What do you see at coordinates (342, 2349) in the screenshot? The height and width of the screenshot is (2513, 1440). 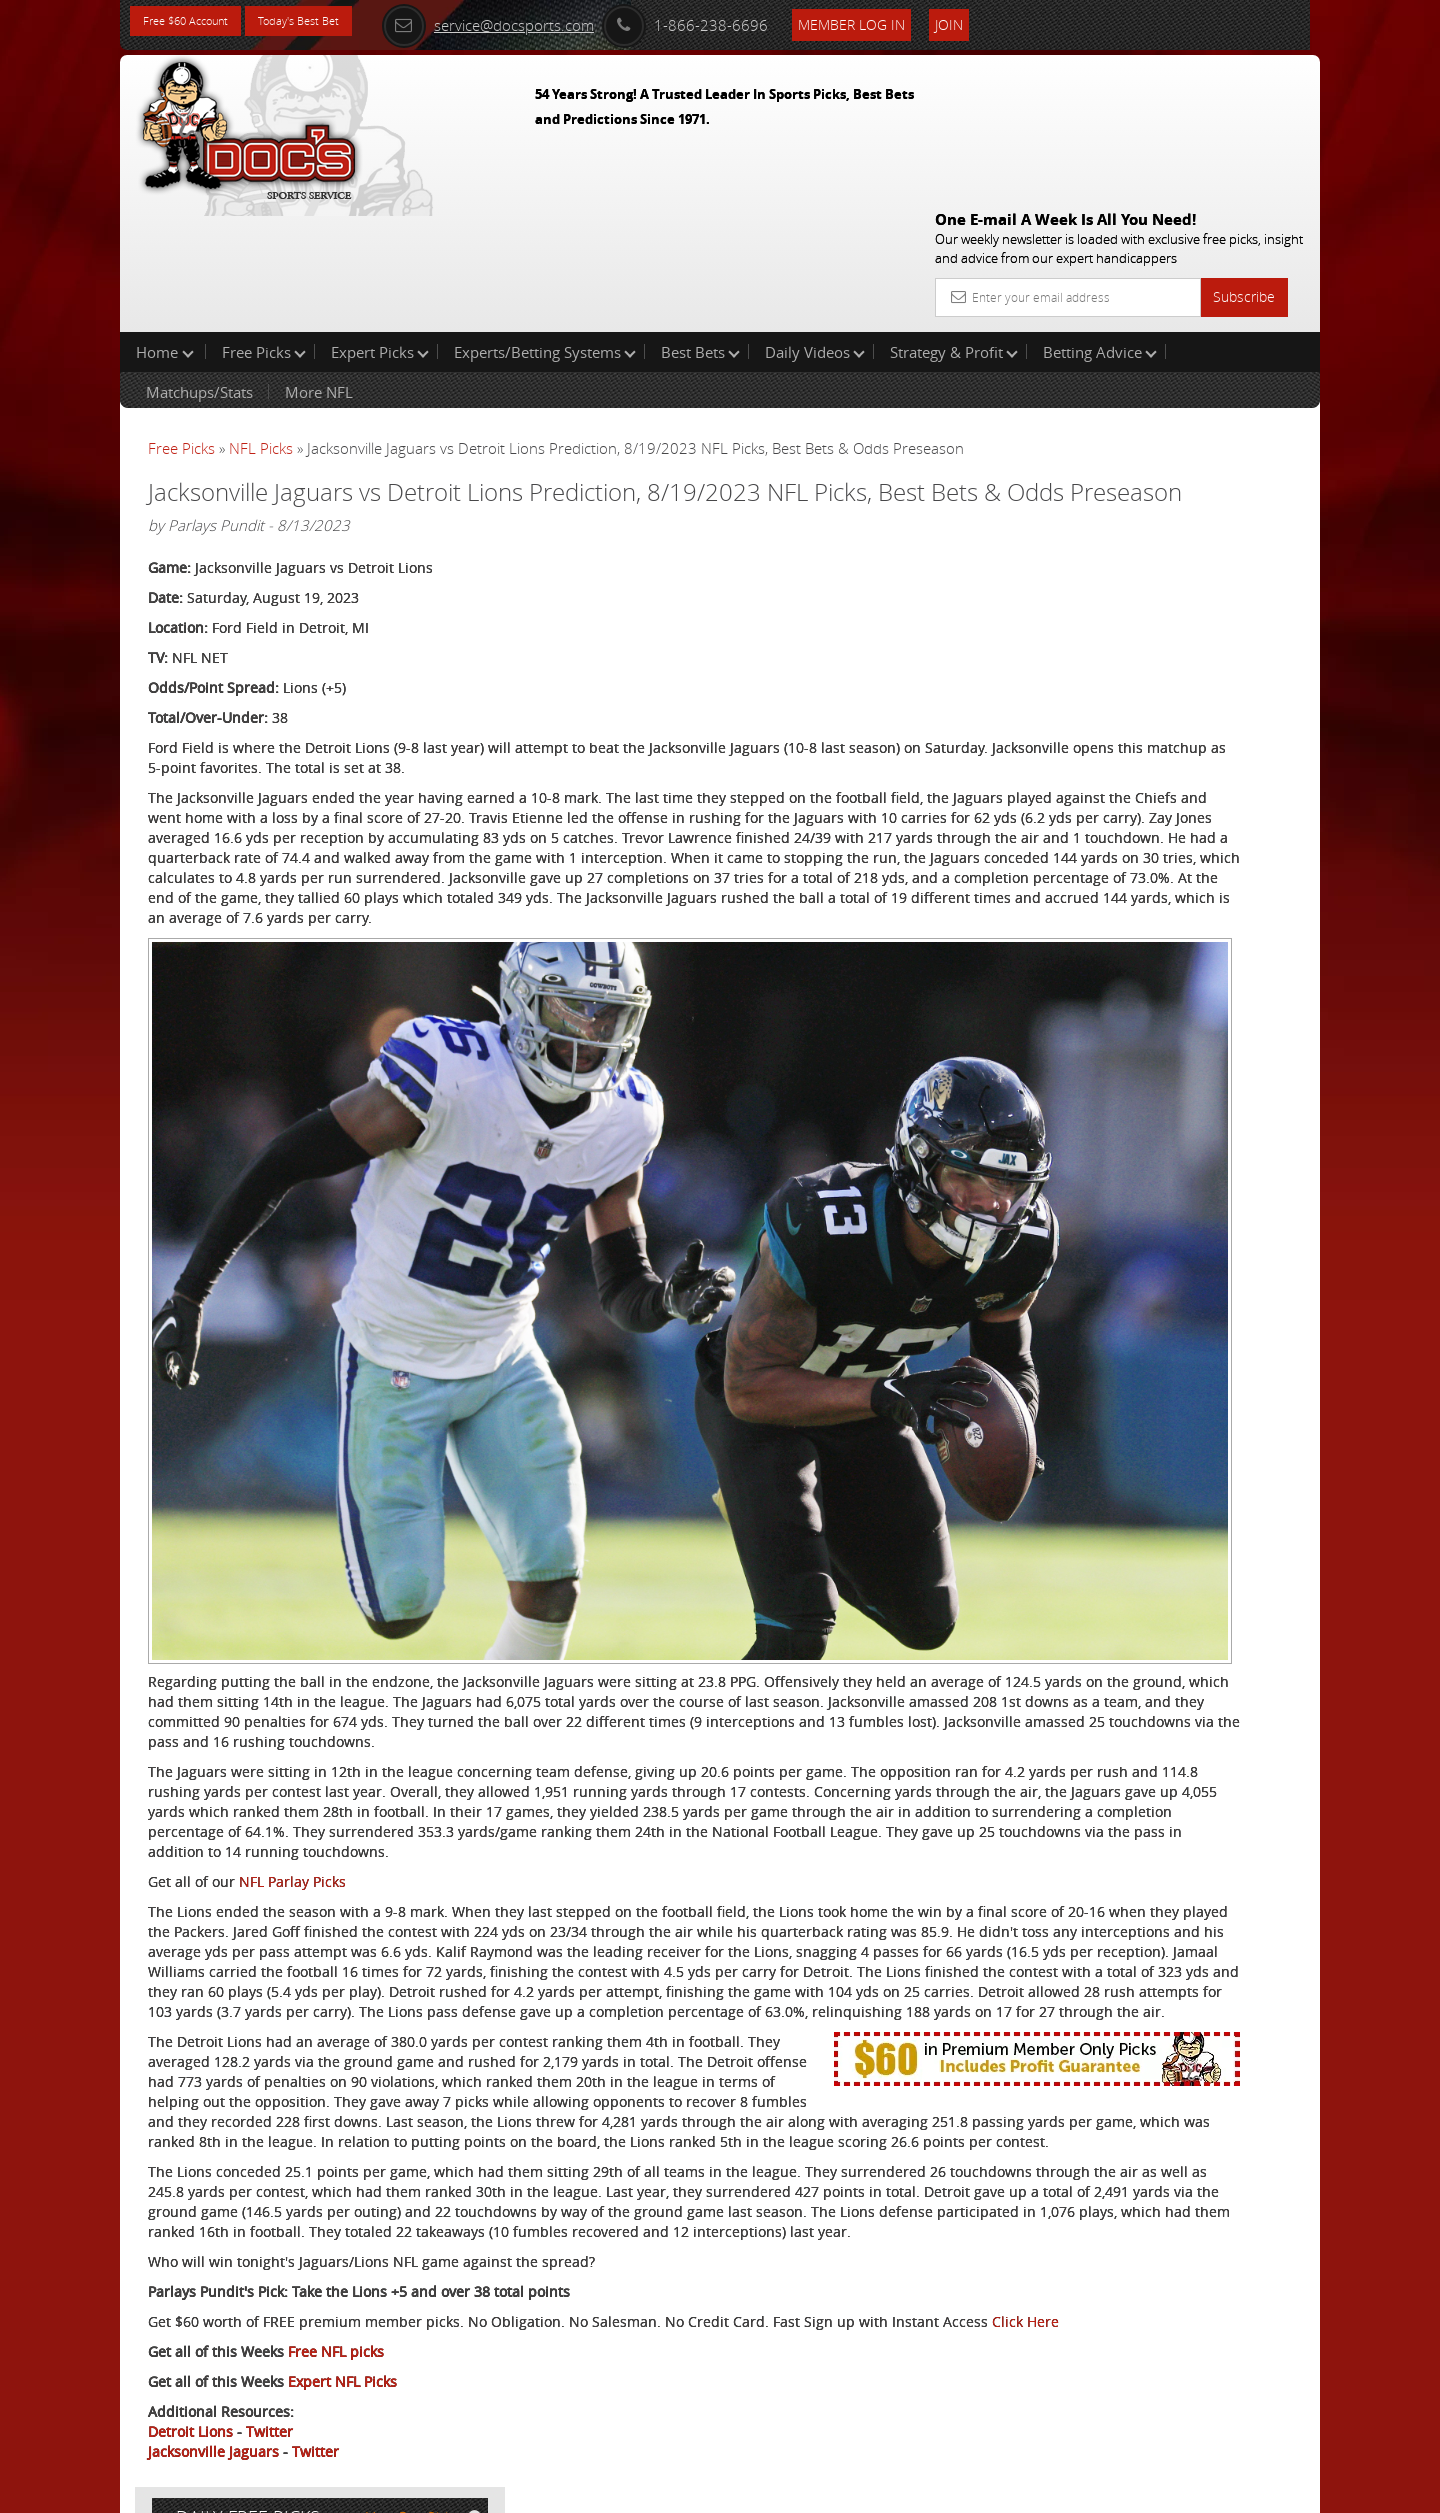 I see `Expert NFL Picks` at bounding box center [342, 2349].